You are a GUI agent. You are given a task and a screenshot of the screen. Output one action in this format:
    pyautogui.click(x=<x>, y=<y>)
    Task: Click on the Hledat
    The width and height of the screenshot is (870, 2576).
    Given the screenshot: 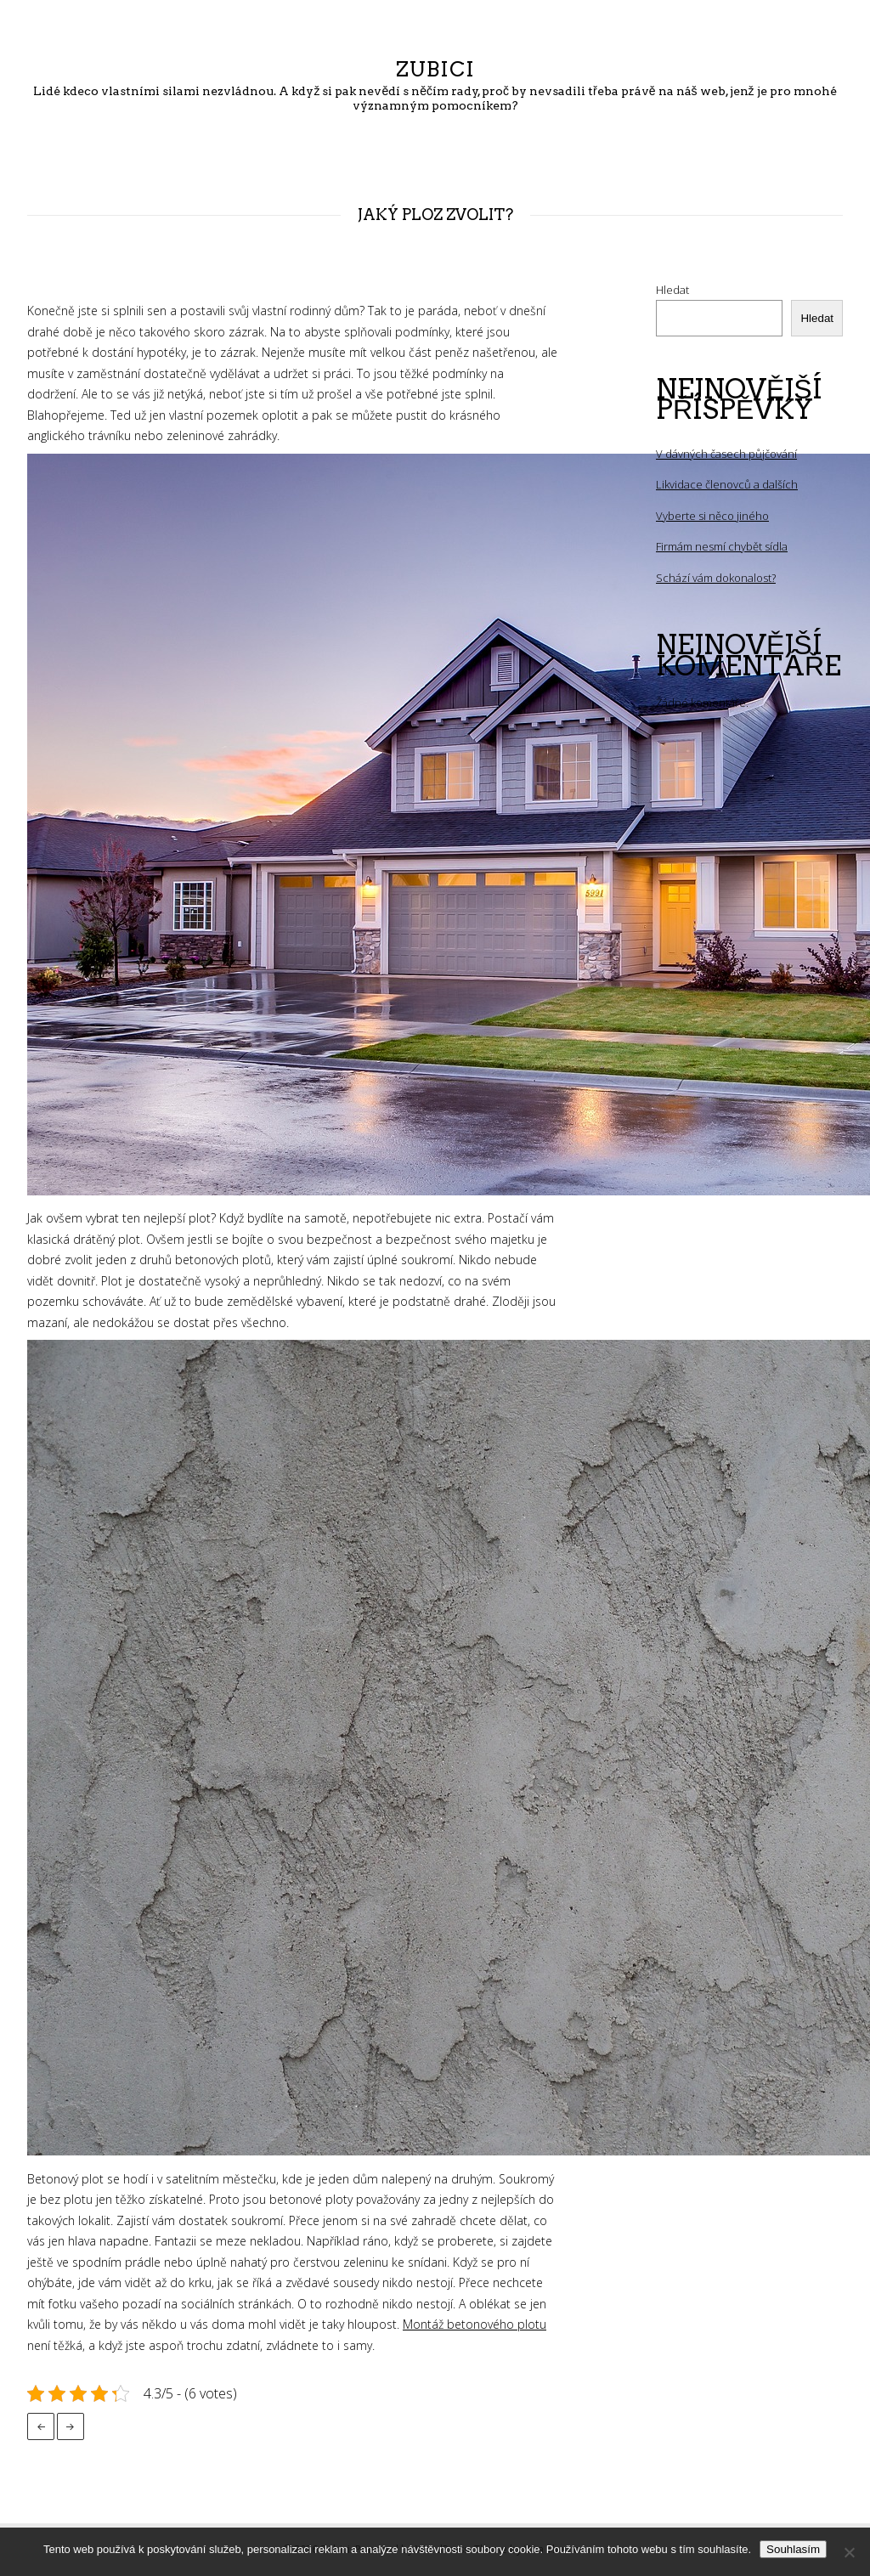 What is the action you would take?
    pyautogui.click(x=672, y=289)
    